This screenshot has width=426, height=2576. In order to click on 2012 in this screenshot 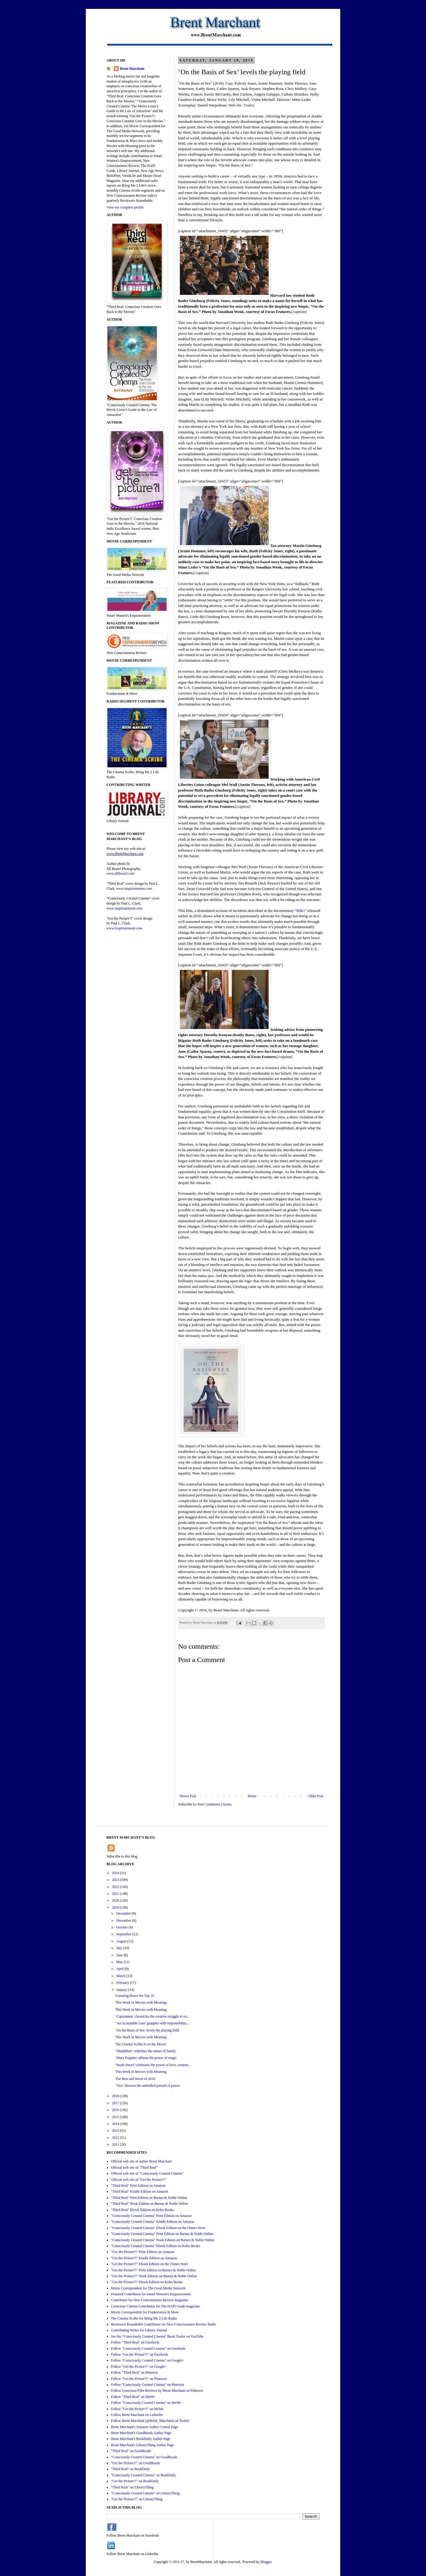, I will do `click(116, 2138)`.